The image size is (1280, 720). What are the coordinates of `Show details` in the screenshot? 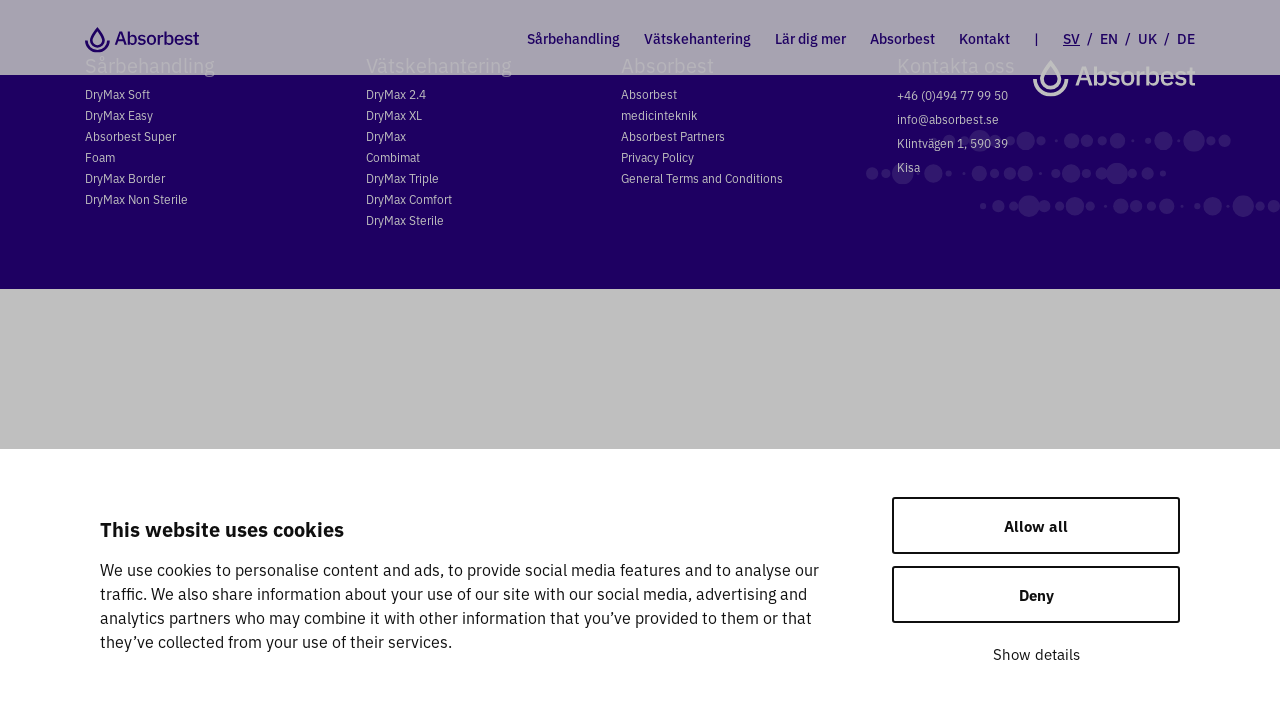 It's located at (1036, 653).